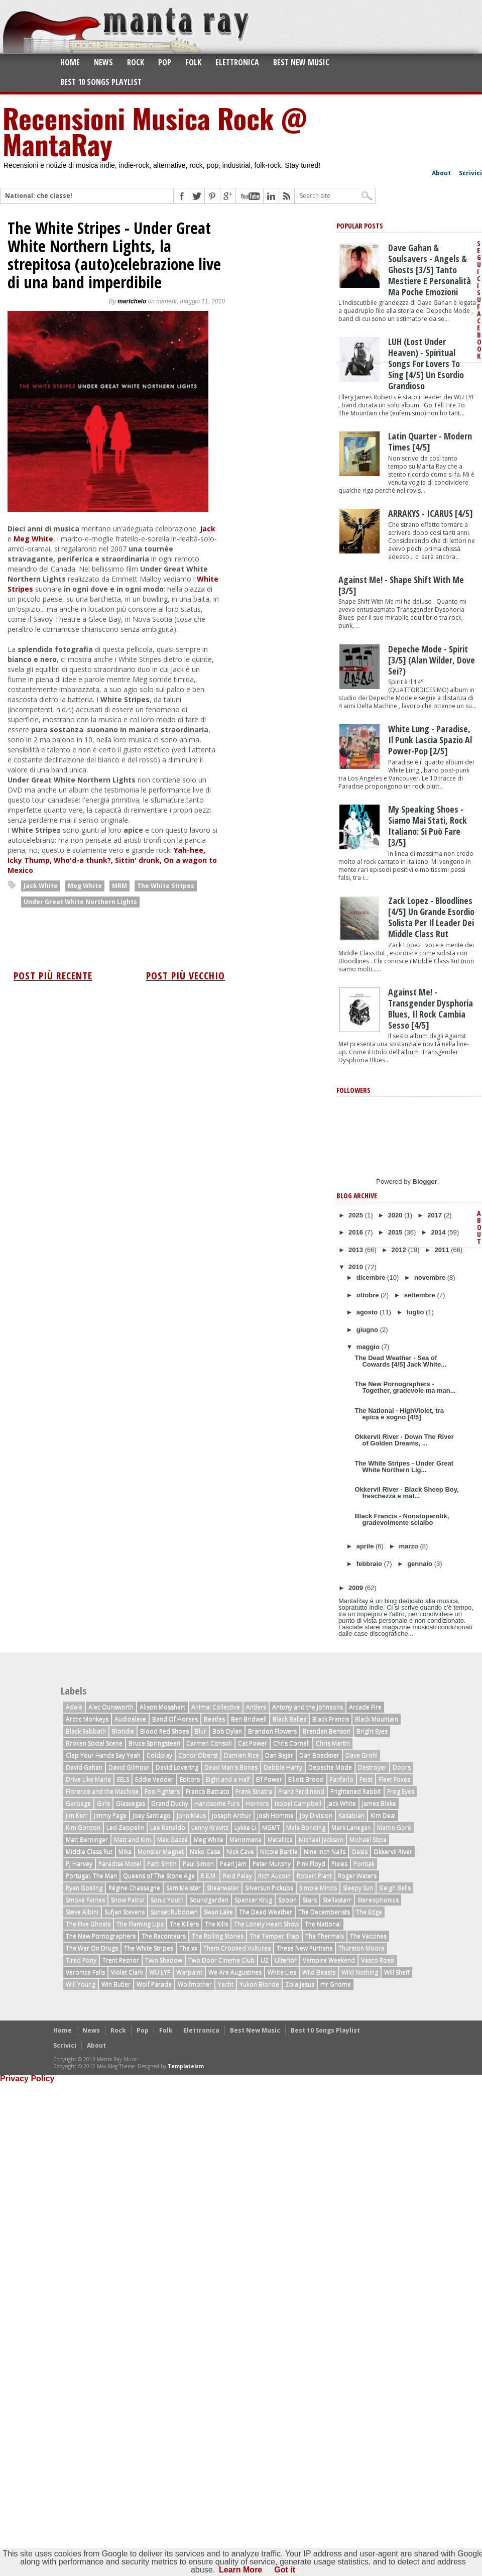 This screenshot has height=2576, width=482. Describe the element at coordinates (397, 1972) in the screenshot. I see `Will Sheff` at that location.